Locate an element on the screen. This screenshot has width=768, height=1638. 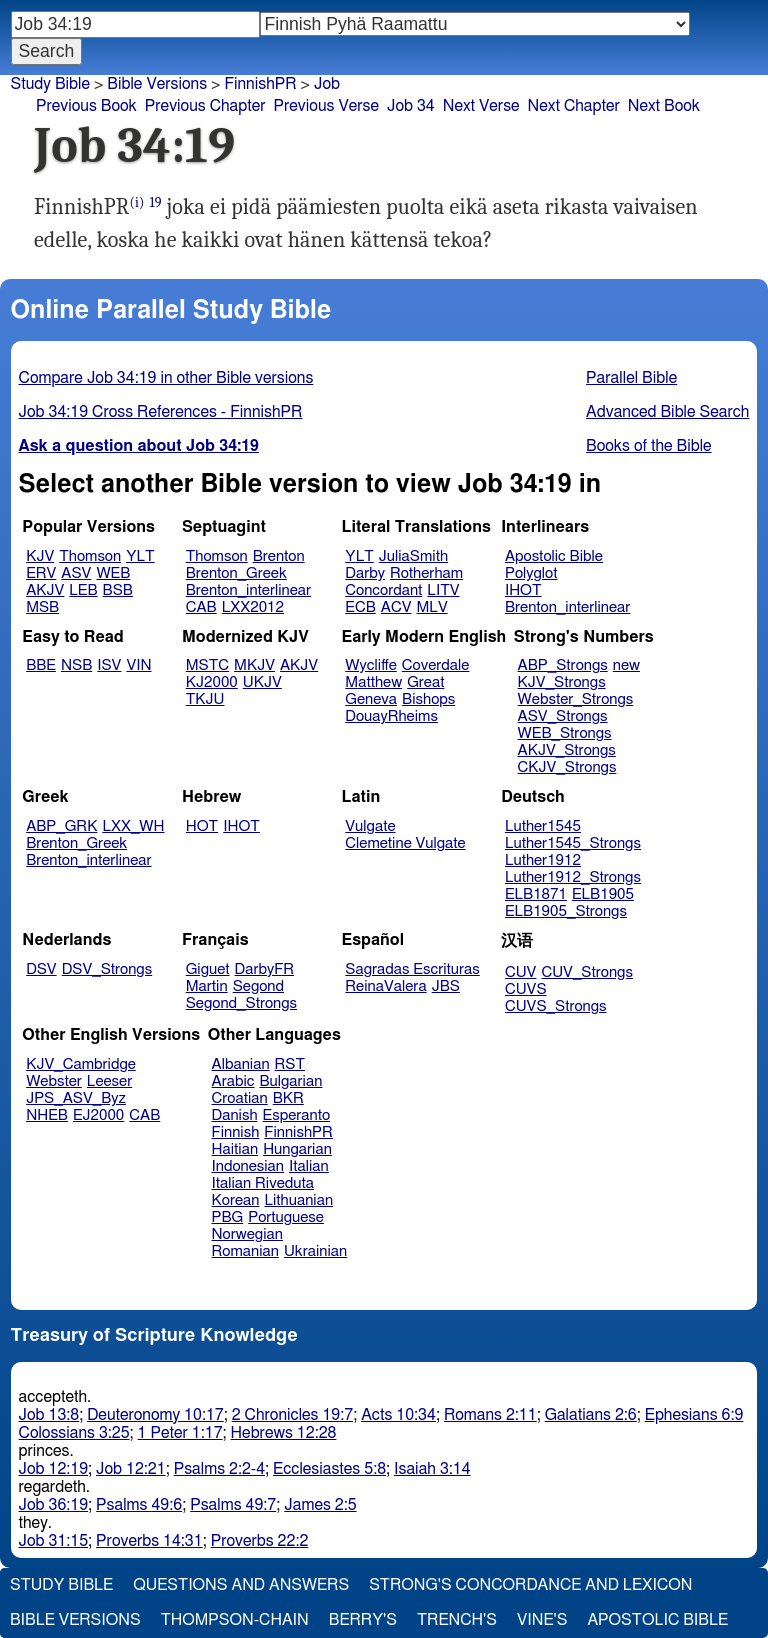
Brenton_interlinear is located at coordinates (248, 590).